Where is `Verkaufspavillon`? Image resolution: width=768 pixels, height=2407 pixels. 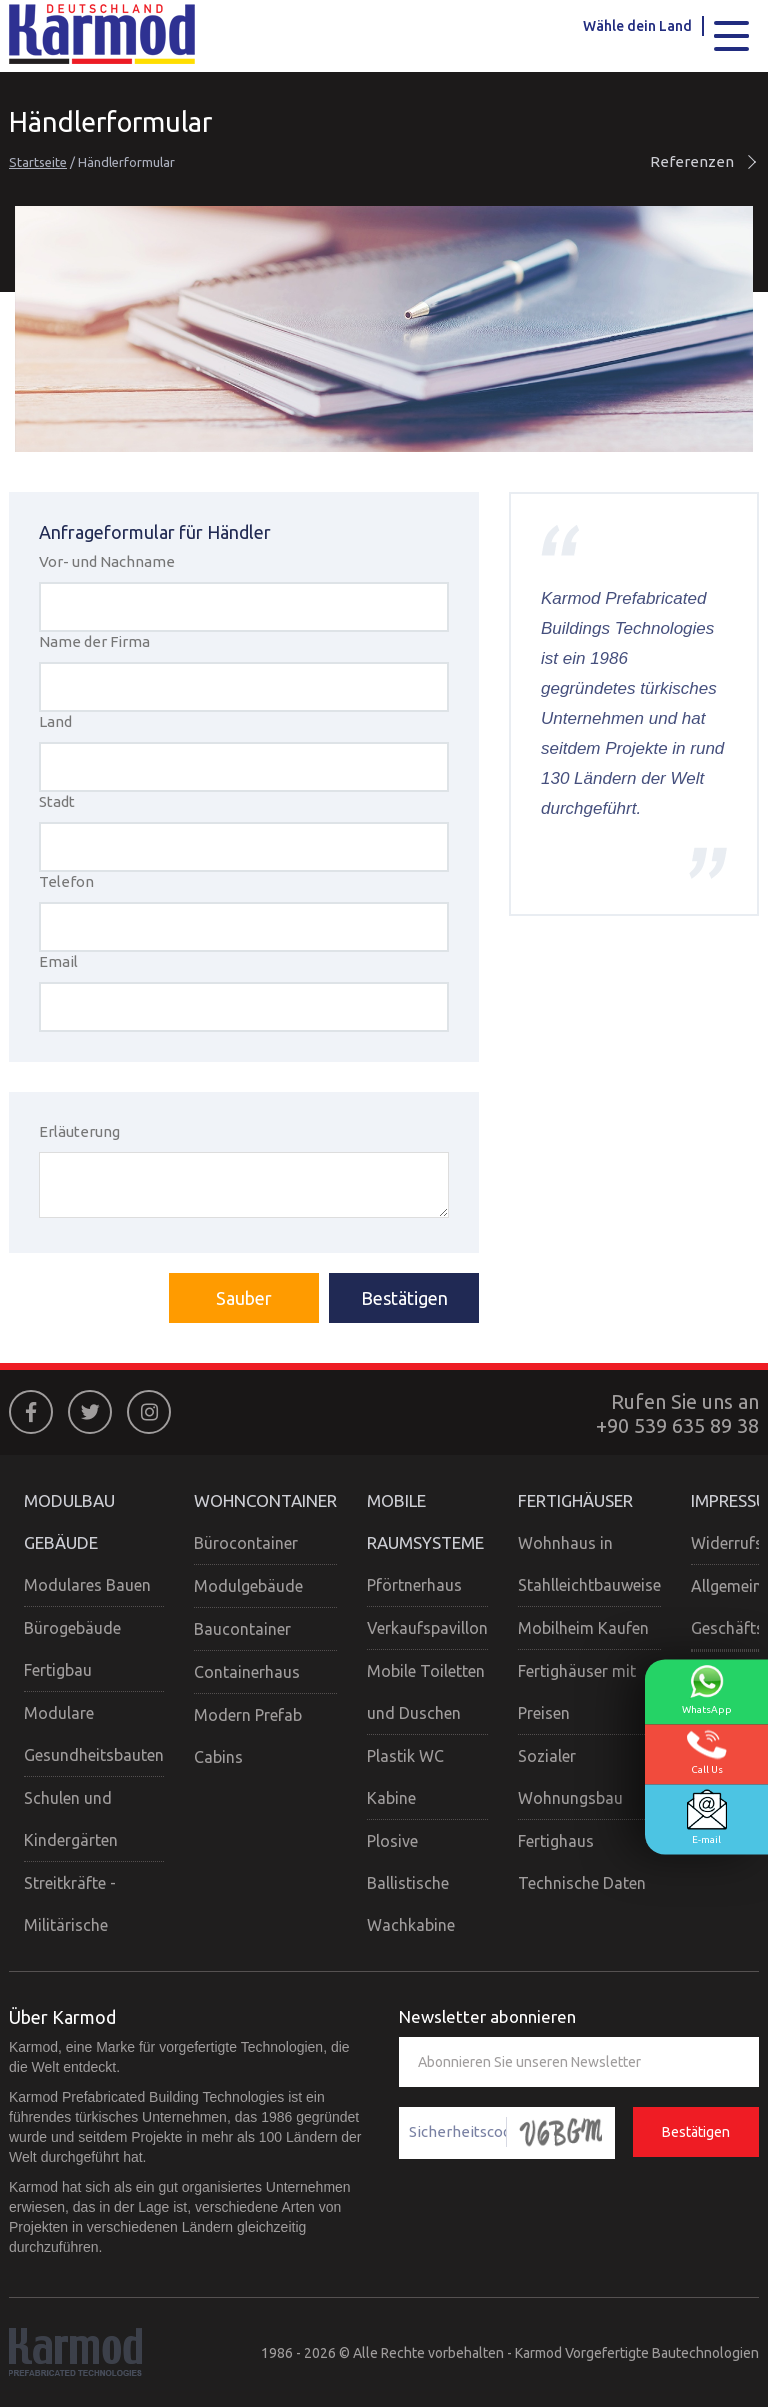 Verkaufspavillon is located at coordinates (427, 1628).